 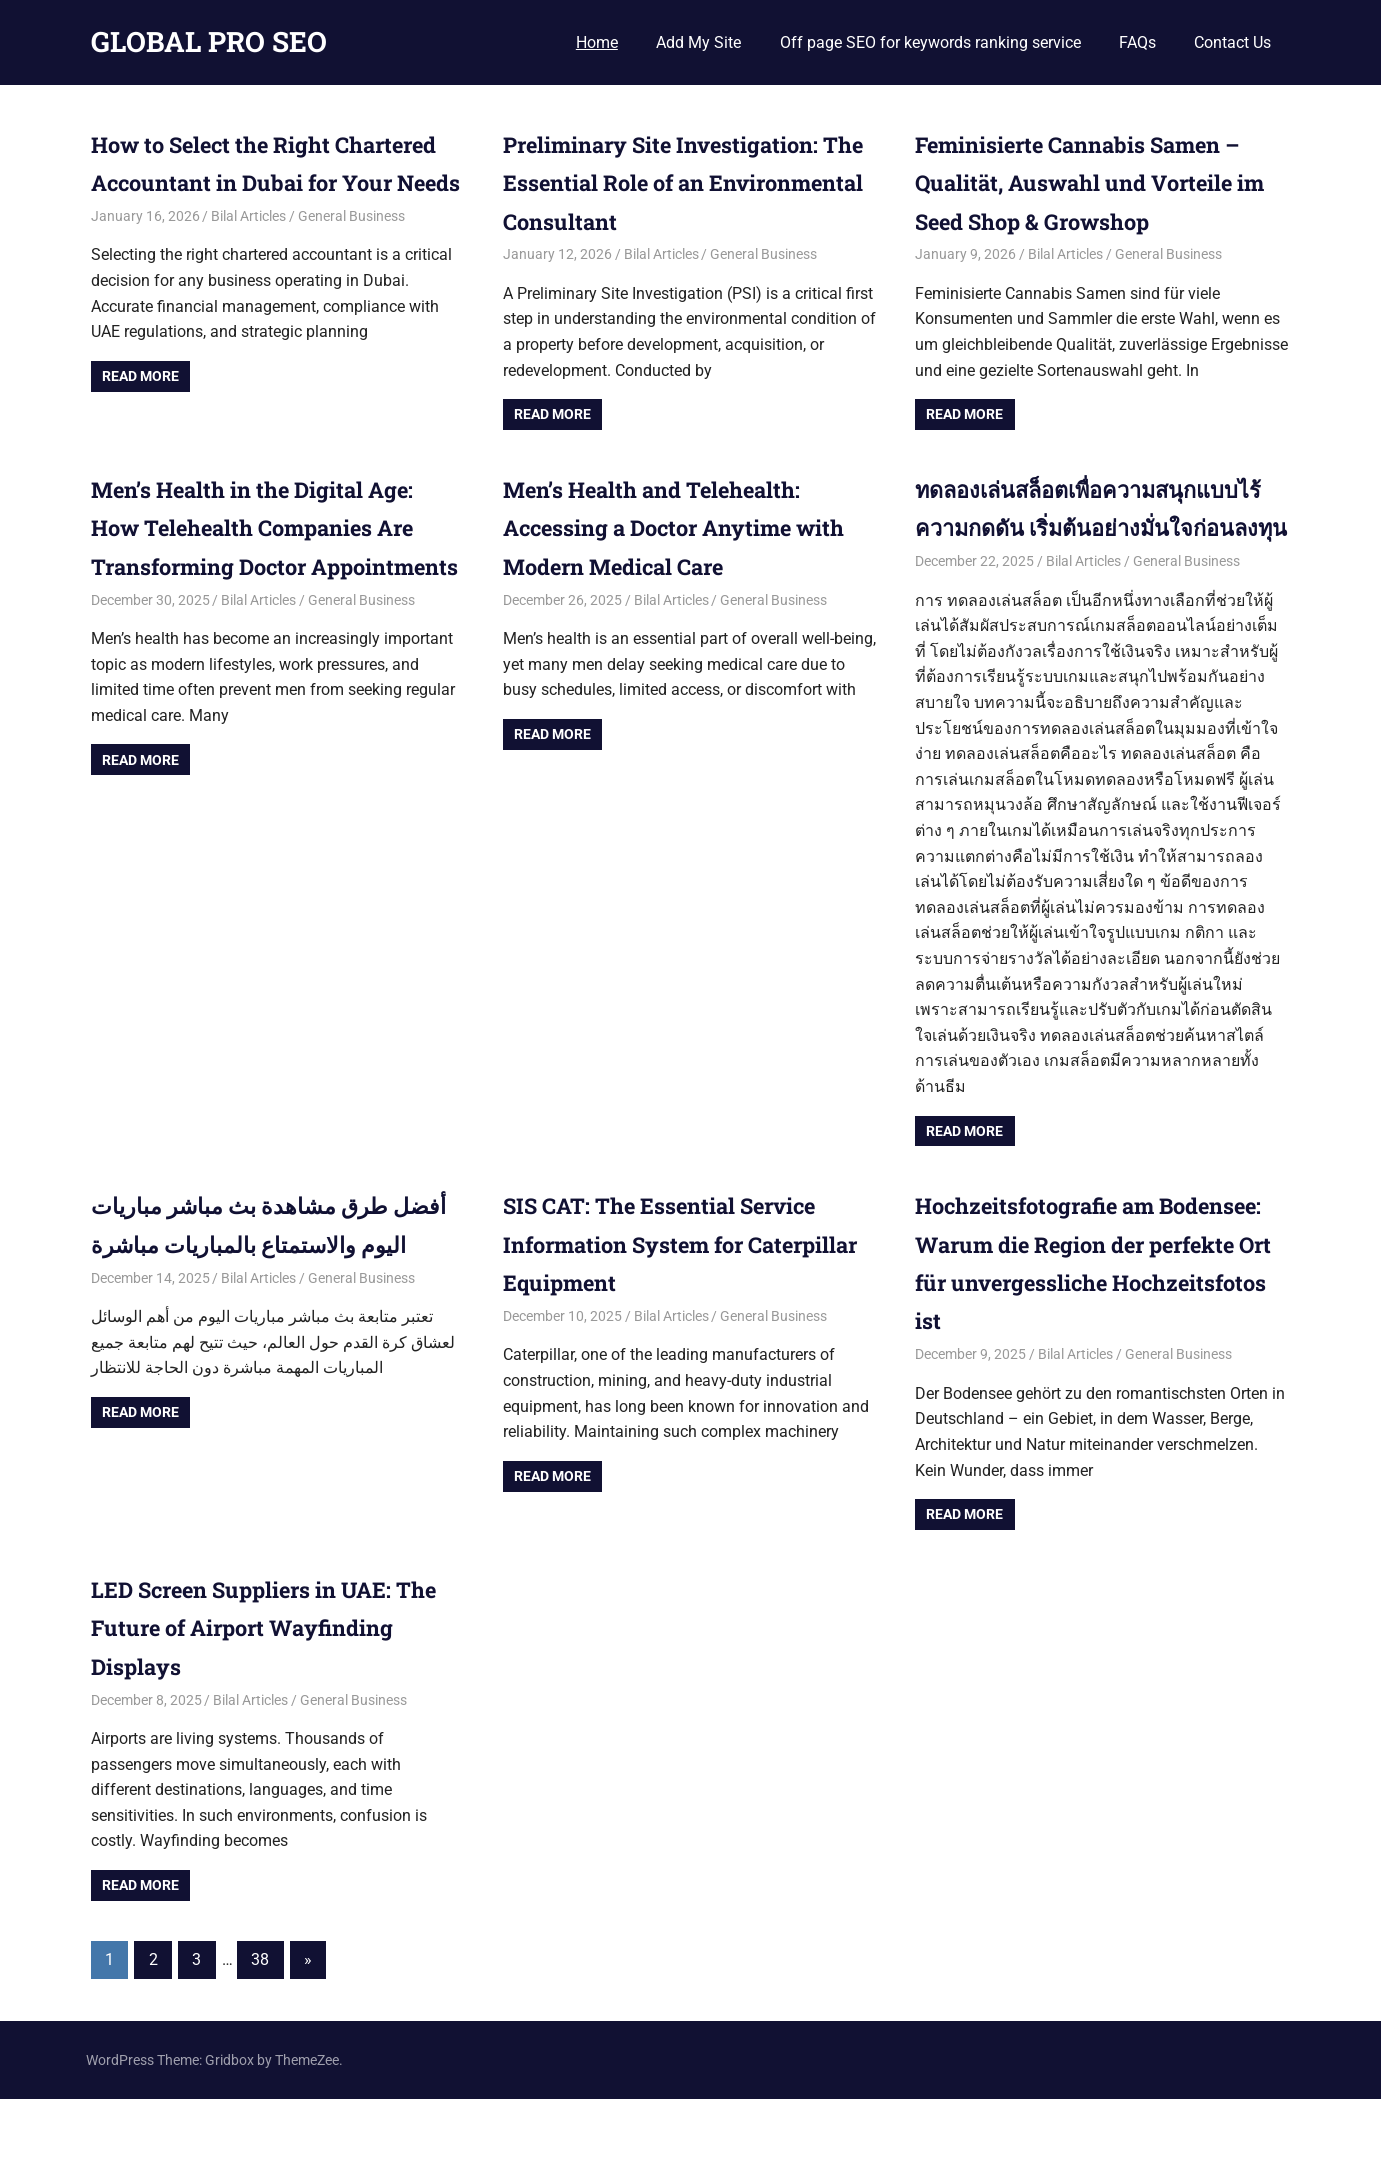 I want to click on Read more, so click(x=140, y=414).